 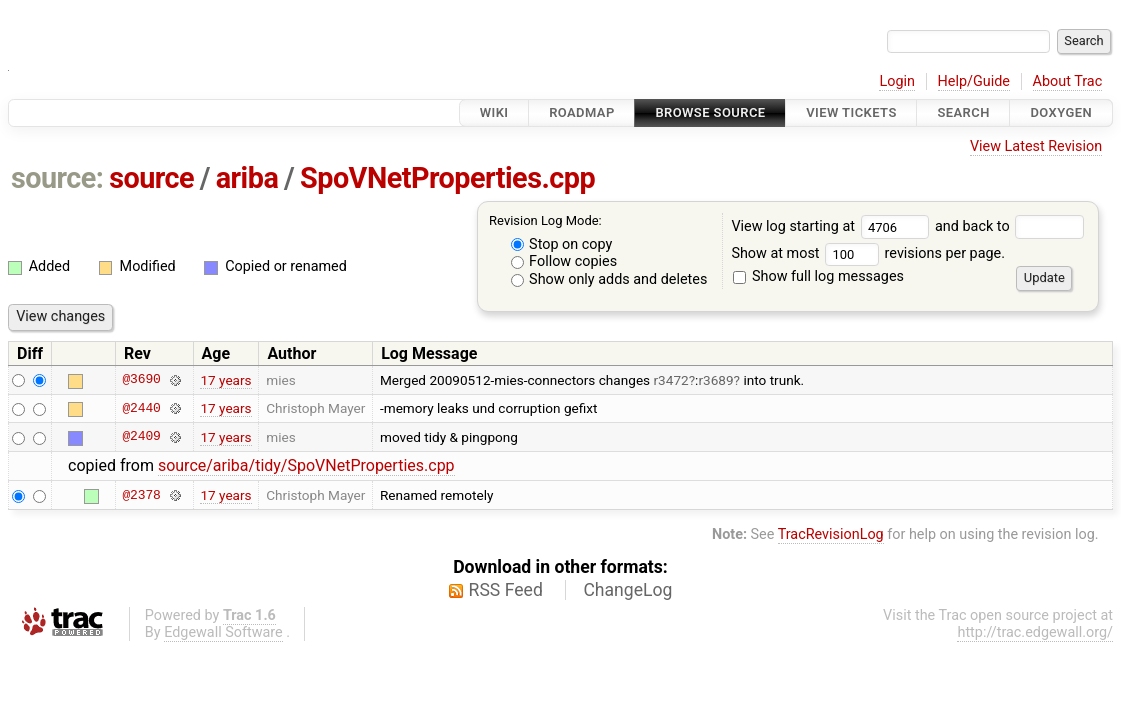 What do you see at coordinates (1035, 632) in the screenshot?
I see `http://trac.edgewall.org/` at bounding box center [1035, 632].